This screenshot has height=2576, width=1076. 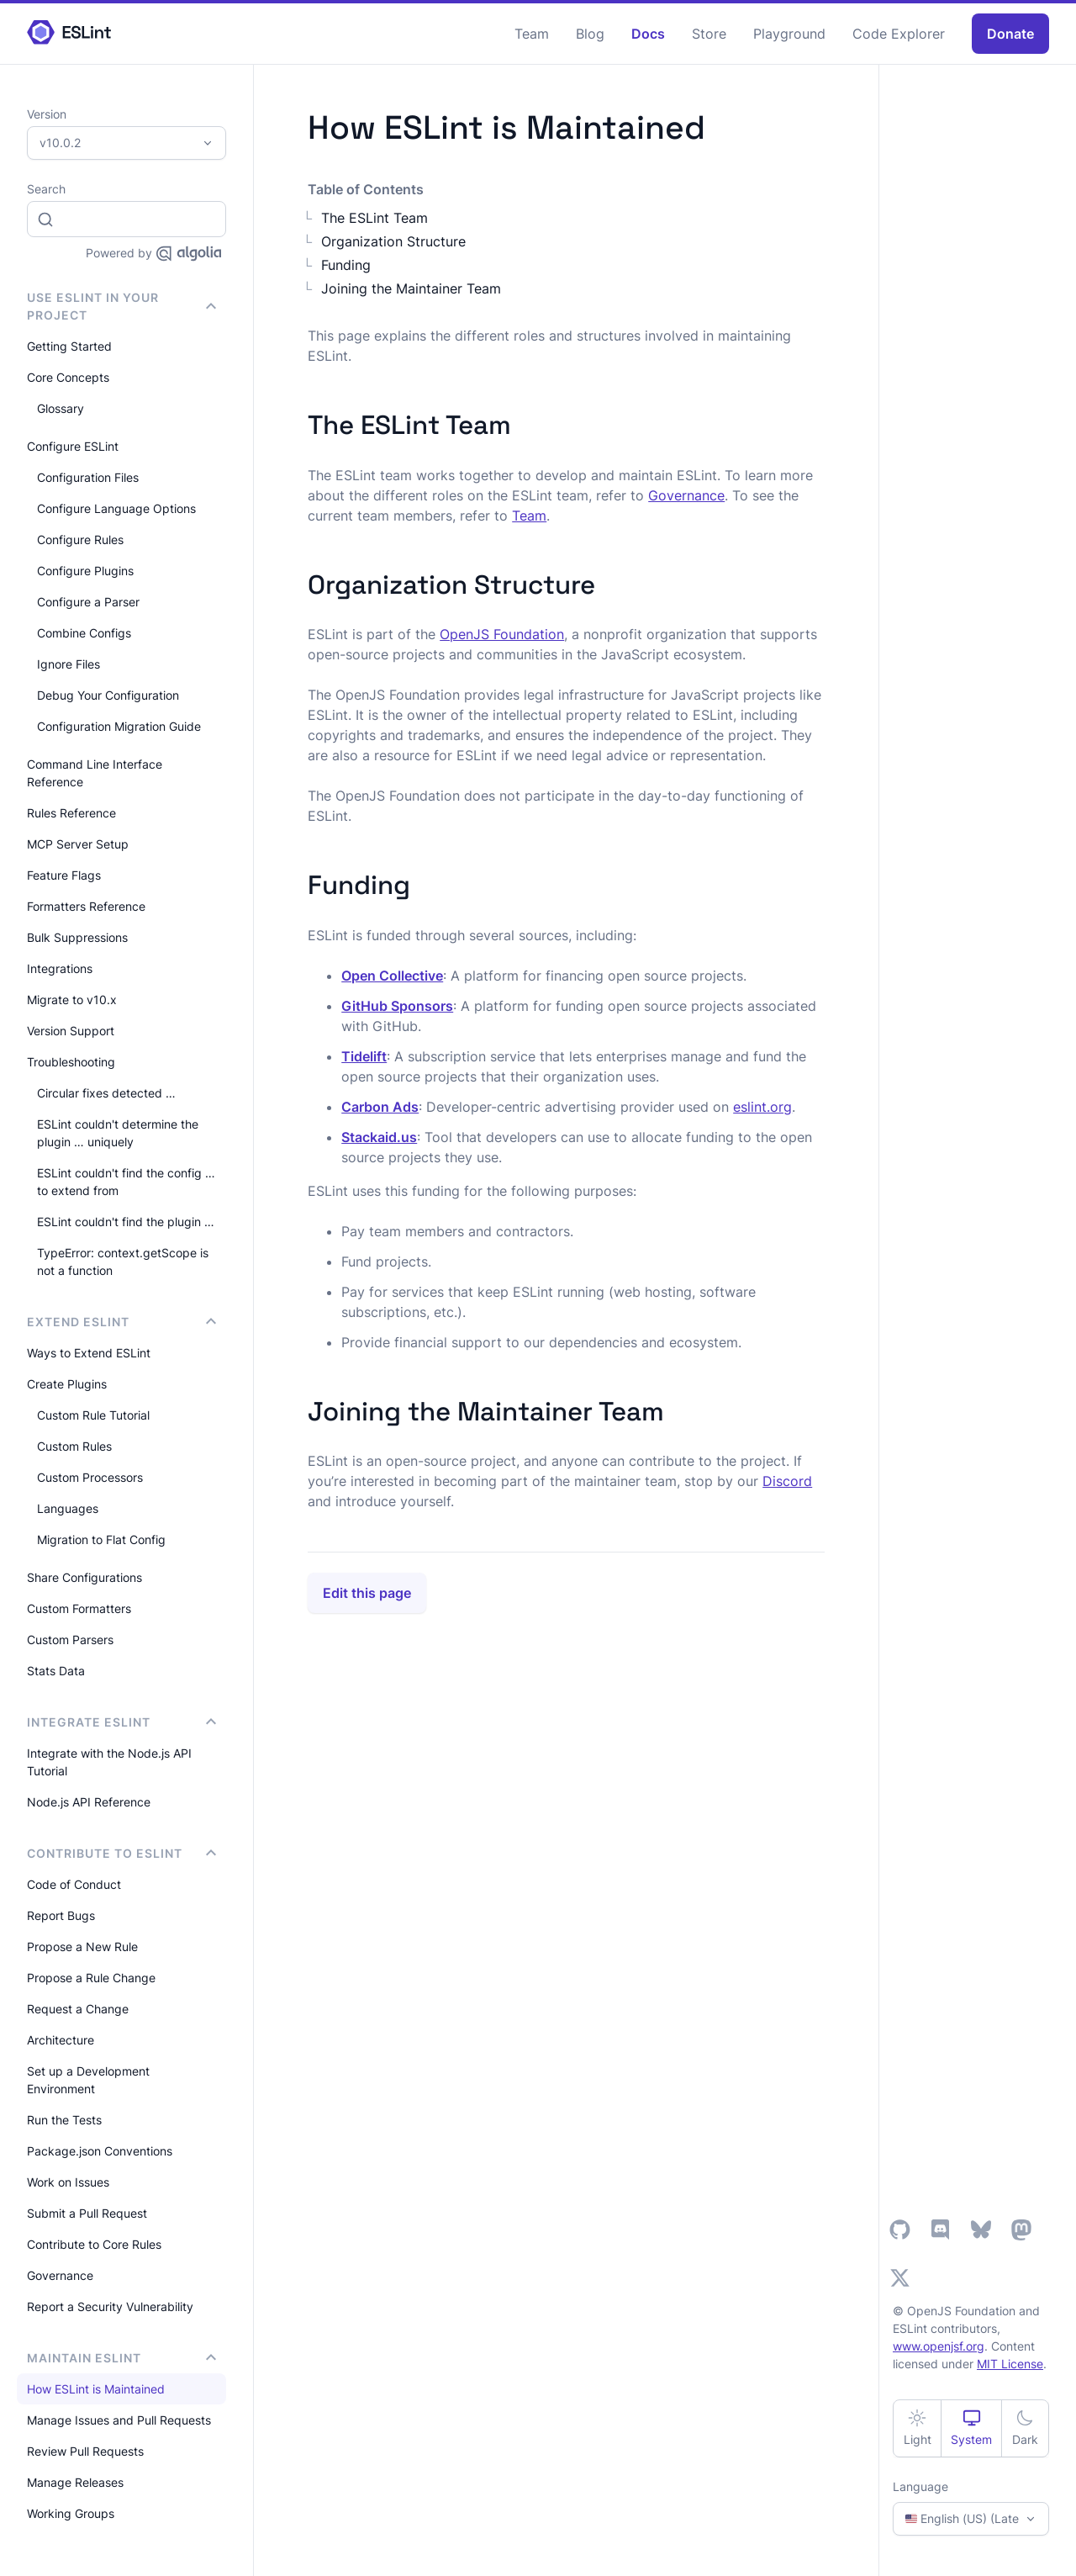 What do you see at coordinates (109, 1762) in the screenshot?
I see `Integrate with the Node.js API Tutorial` at bounding box center [109, 1762].